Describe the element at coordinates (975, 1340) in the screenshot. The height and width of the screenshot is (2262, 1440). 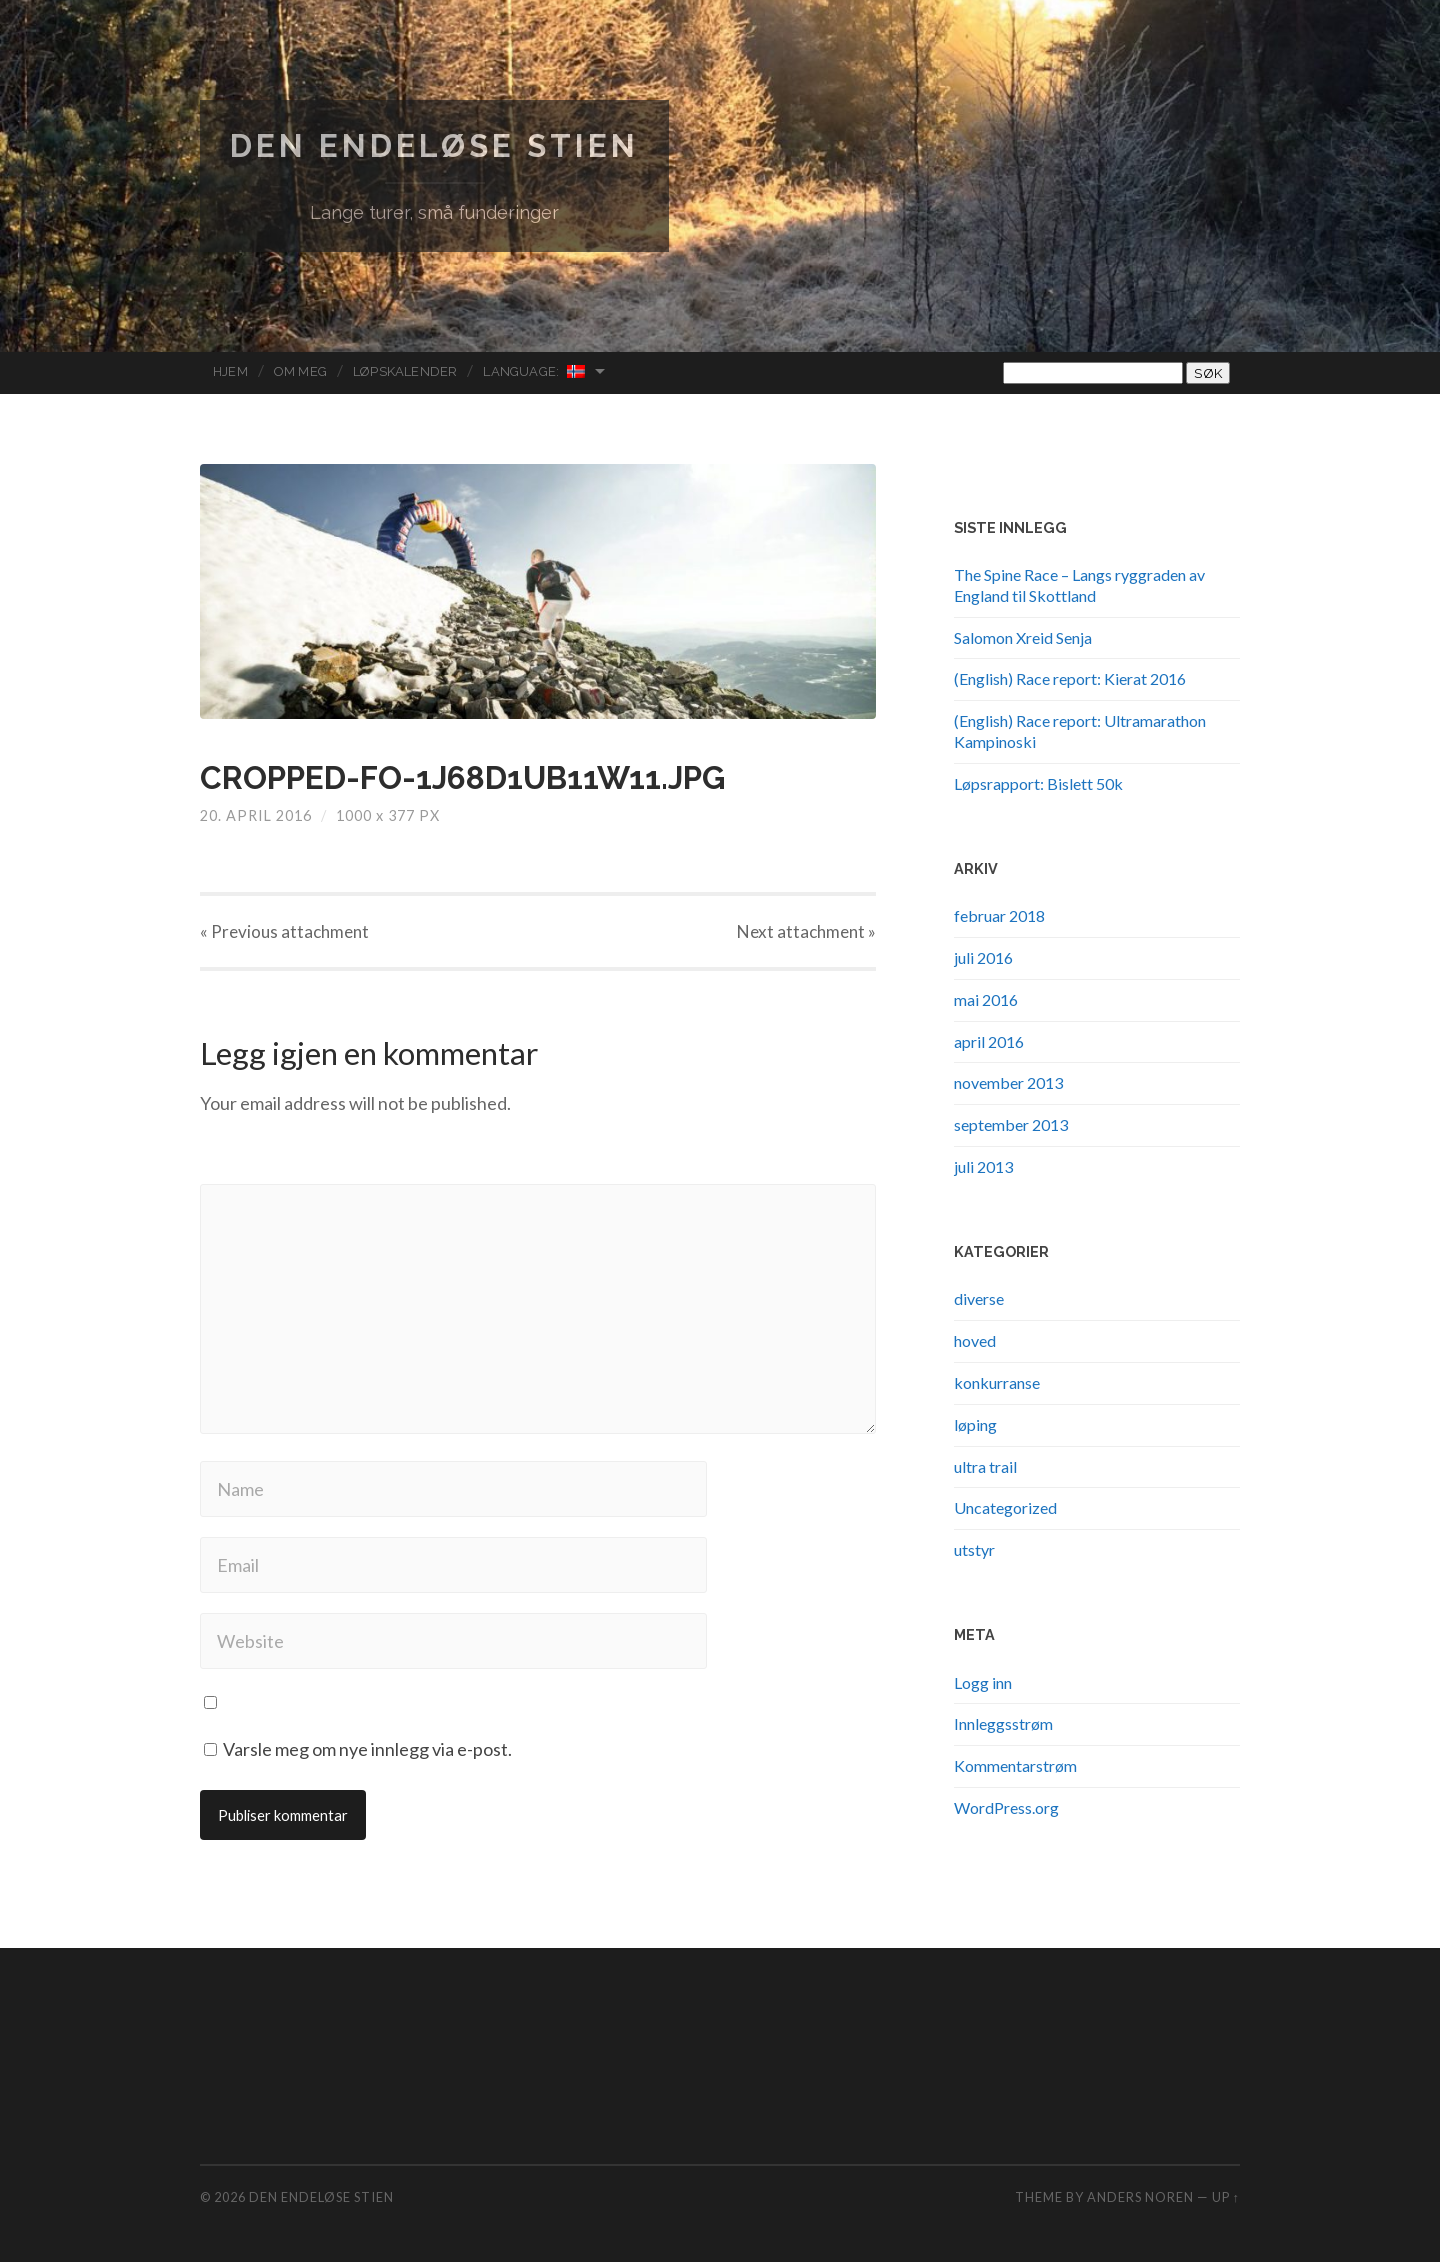
I see `hoved` at that location.